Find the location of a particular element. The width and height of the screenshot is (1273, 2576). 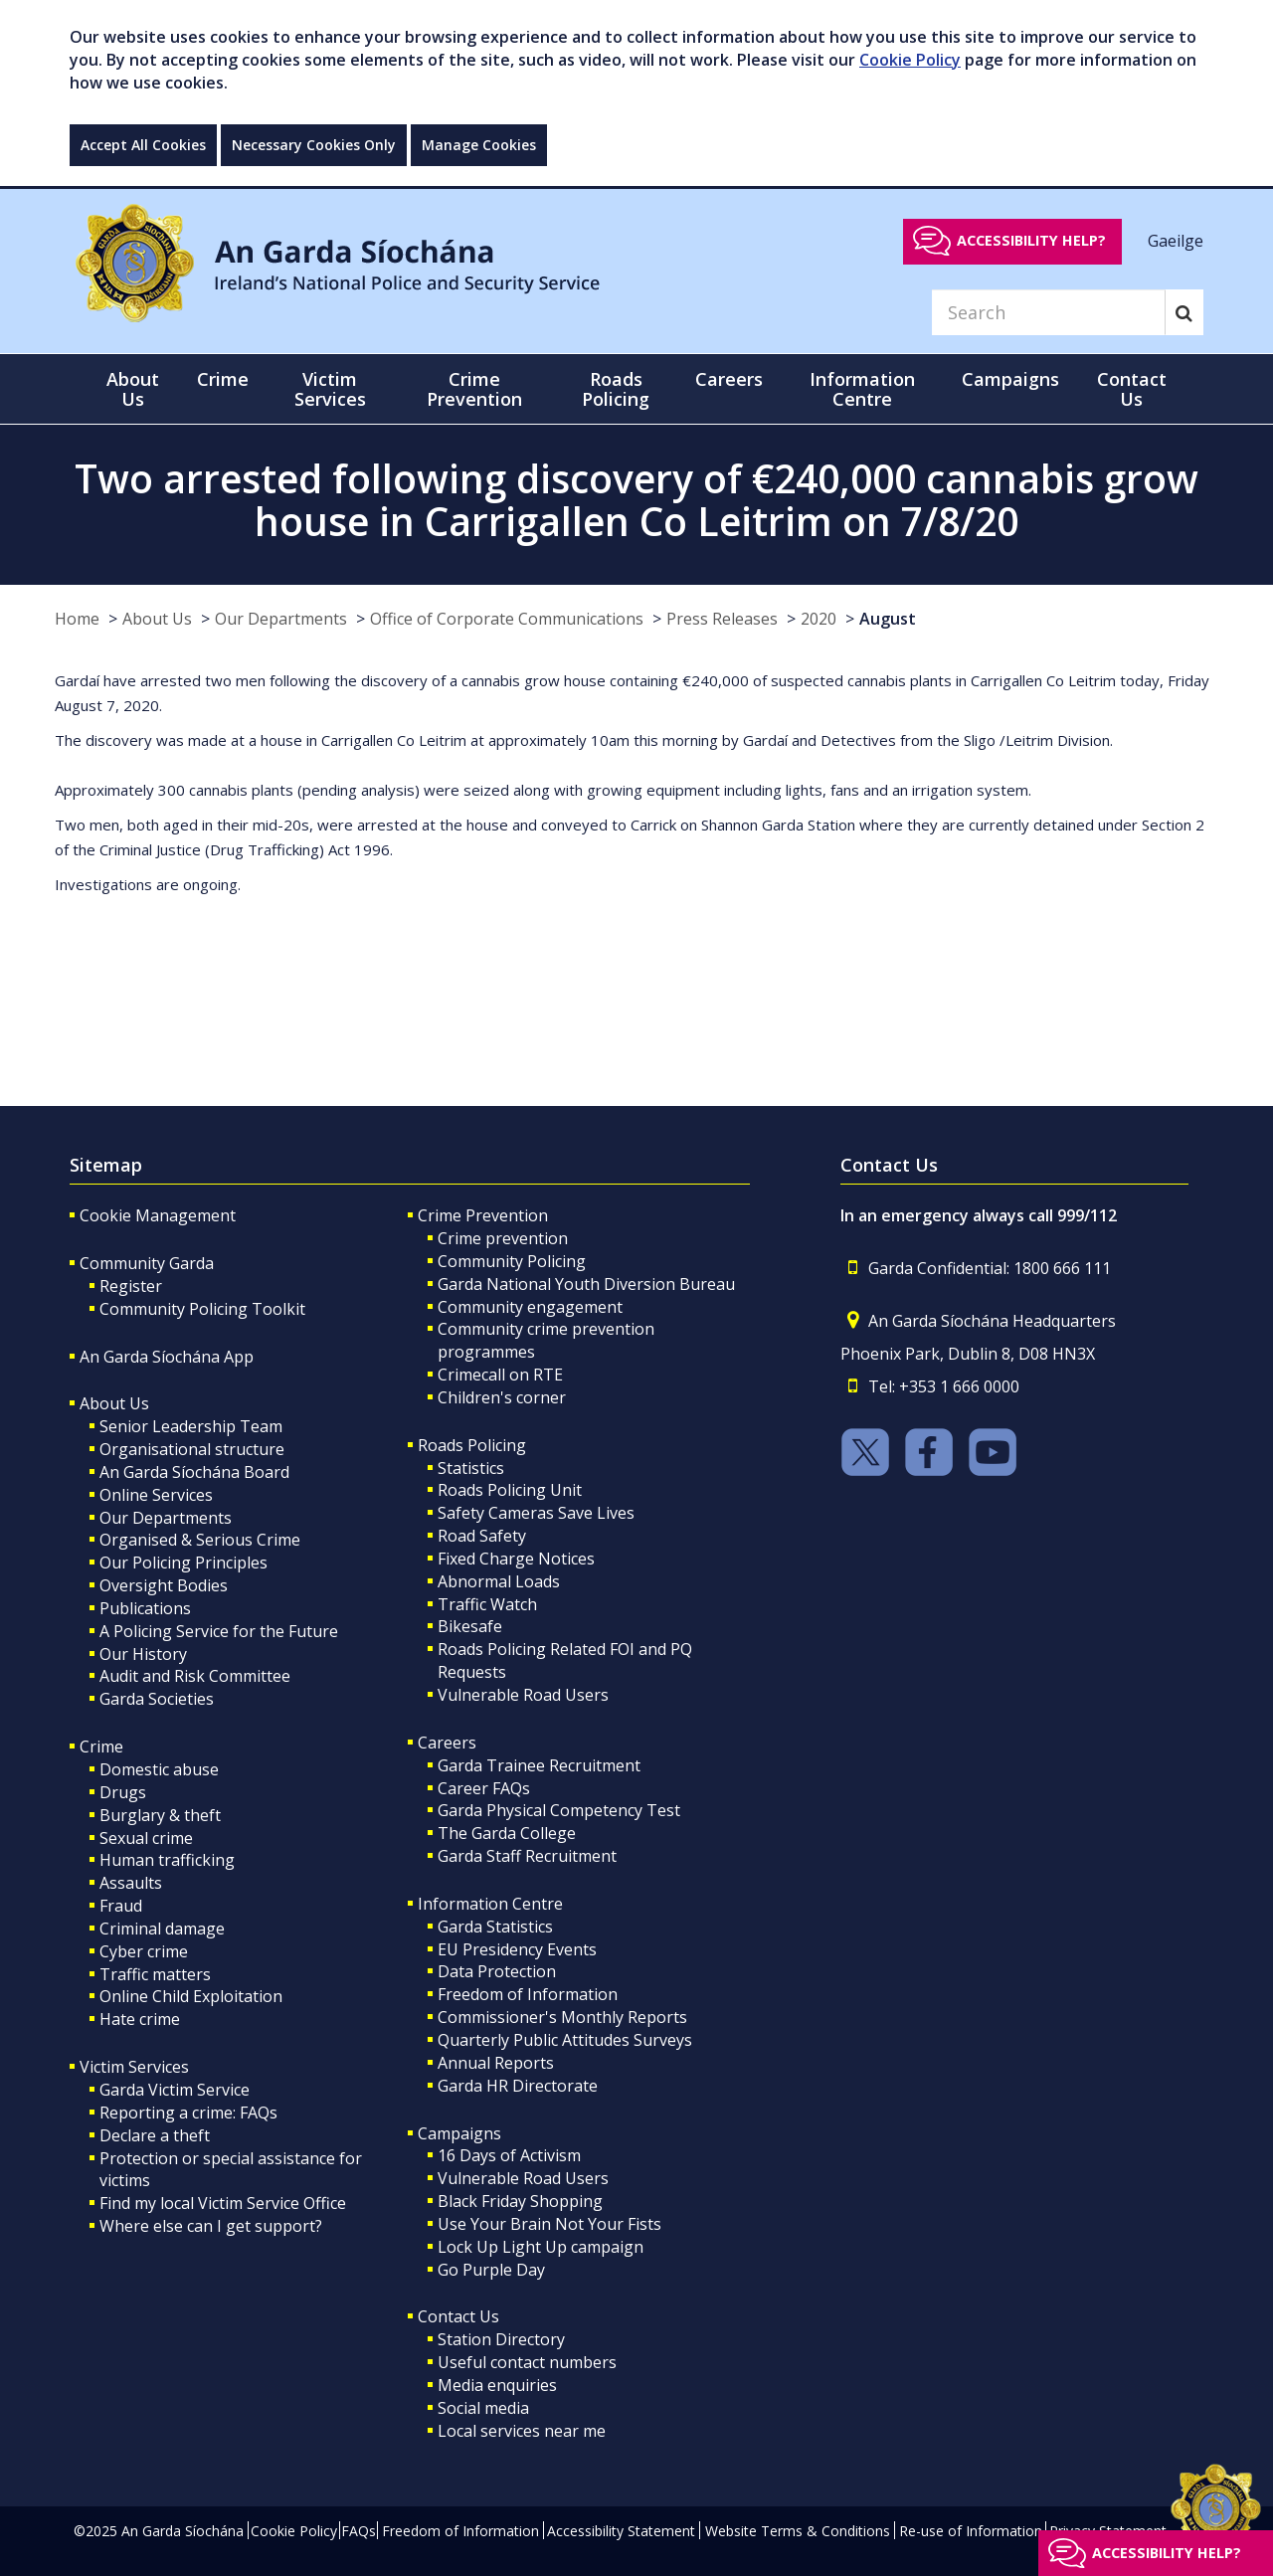

Accessibility Statement is located at coordinates (621, 2530).